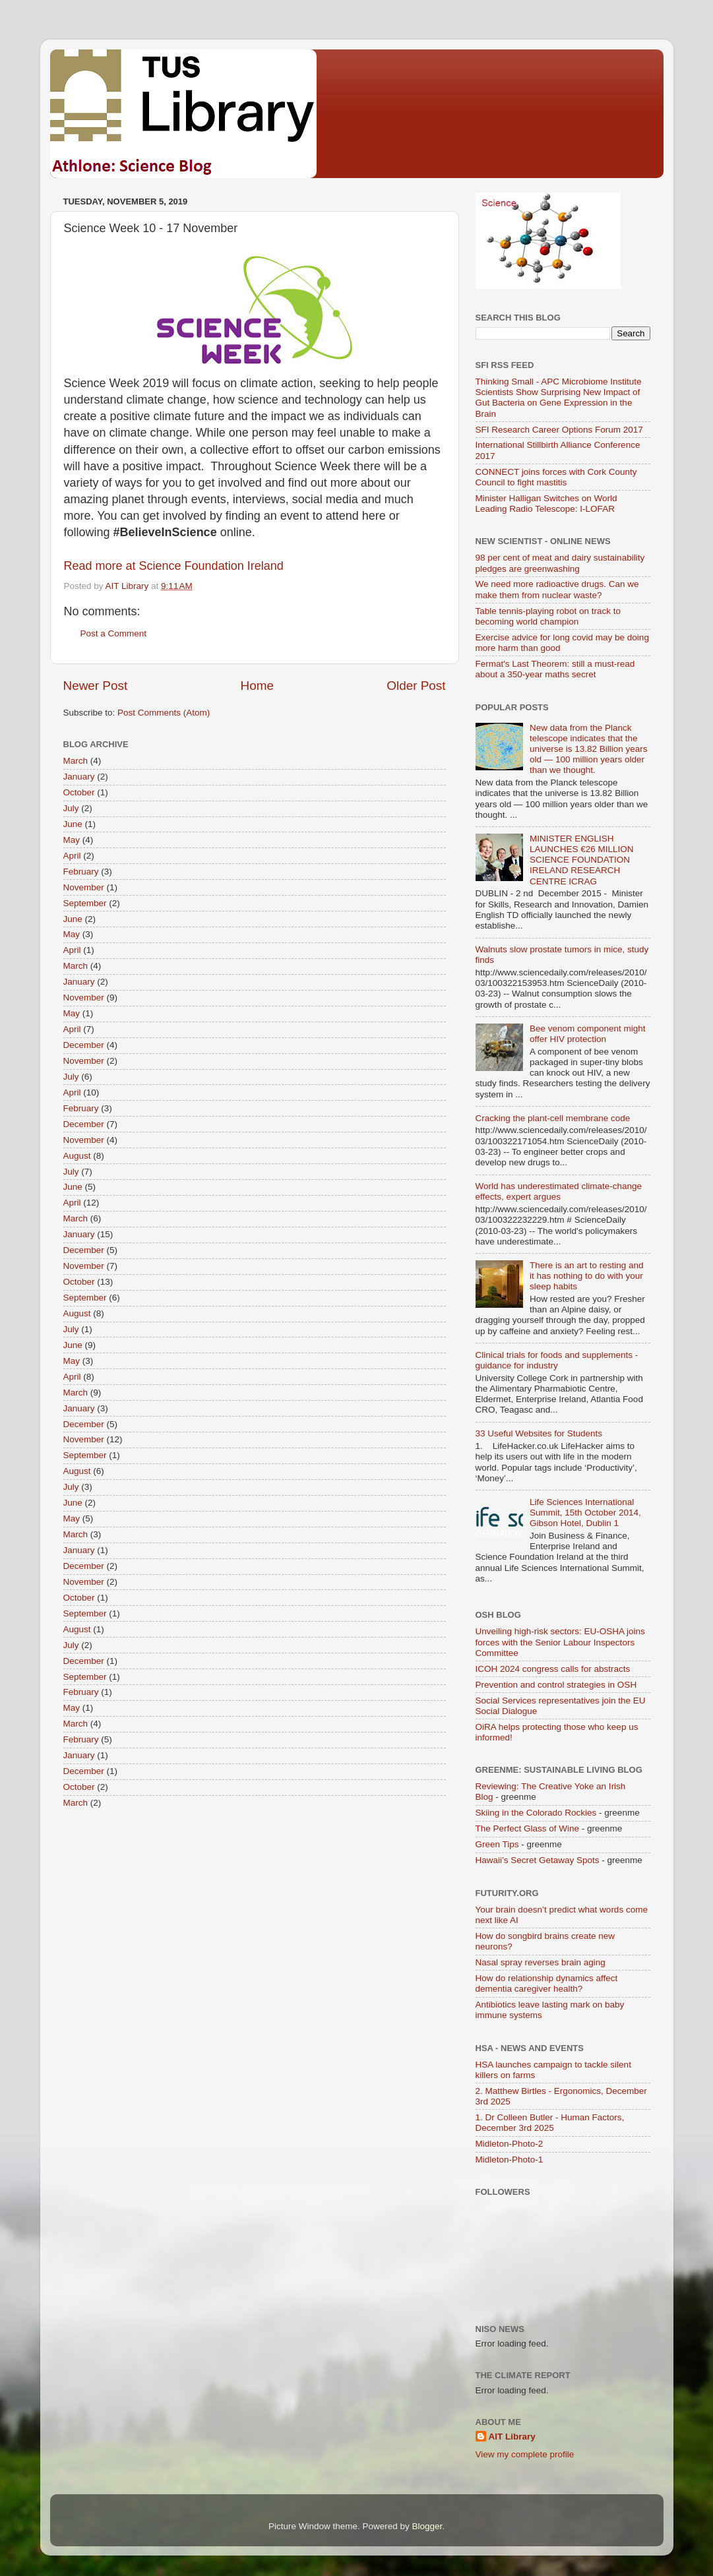 This screenshot has height=2576, width=713. I want to click on Blogger, so click(427, 2526).